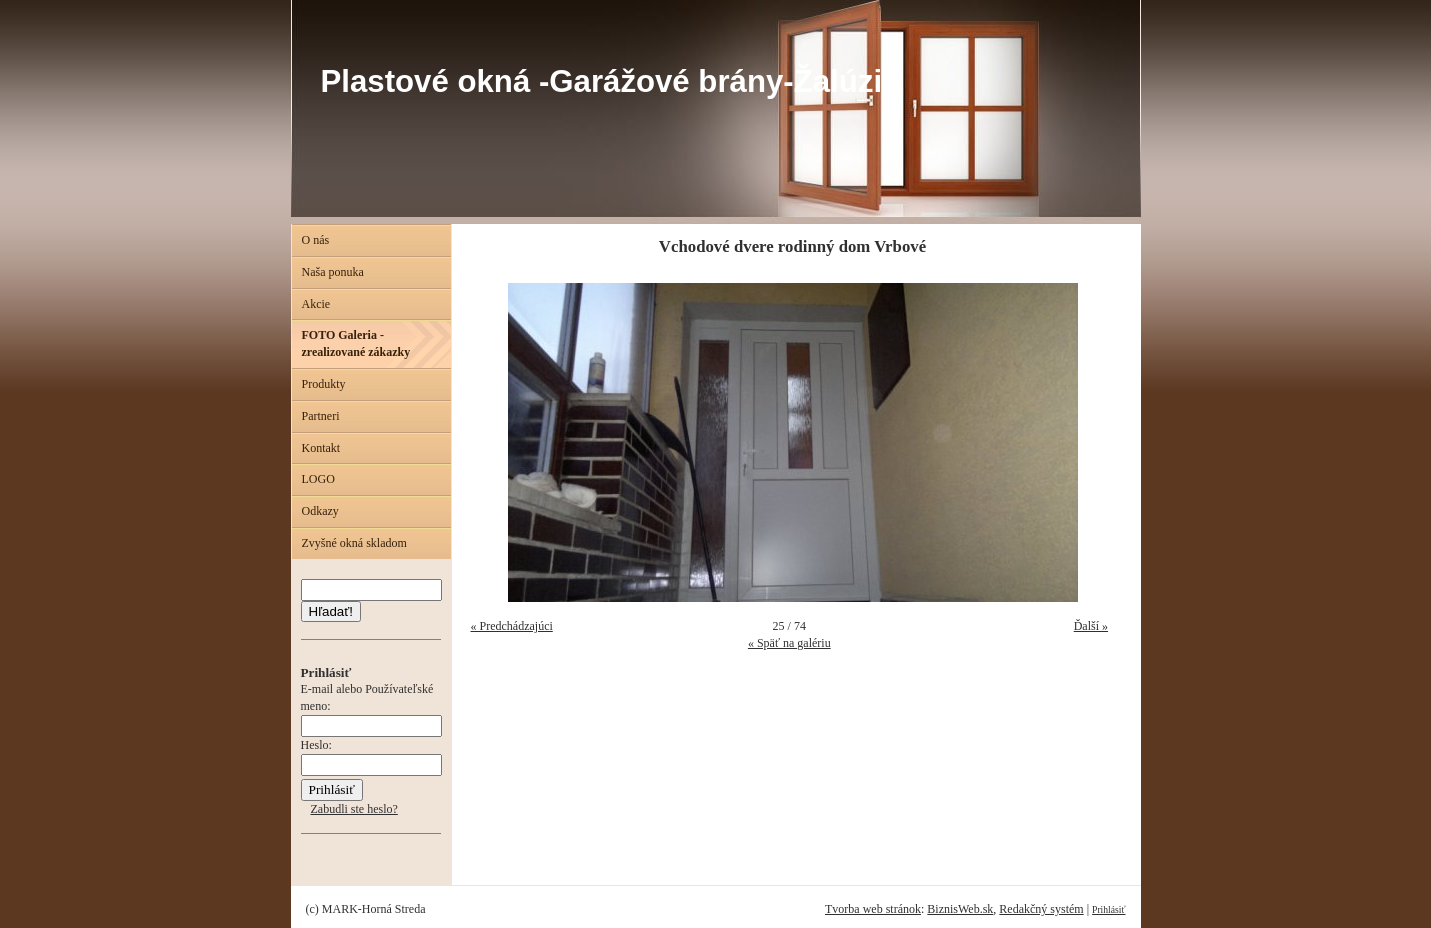 The width and height of the screenshot is (1431, 928). I want to click on « Späť na galériu, so click(789, 643).